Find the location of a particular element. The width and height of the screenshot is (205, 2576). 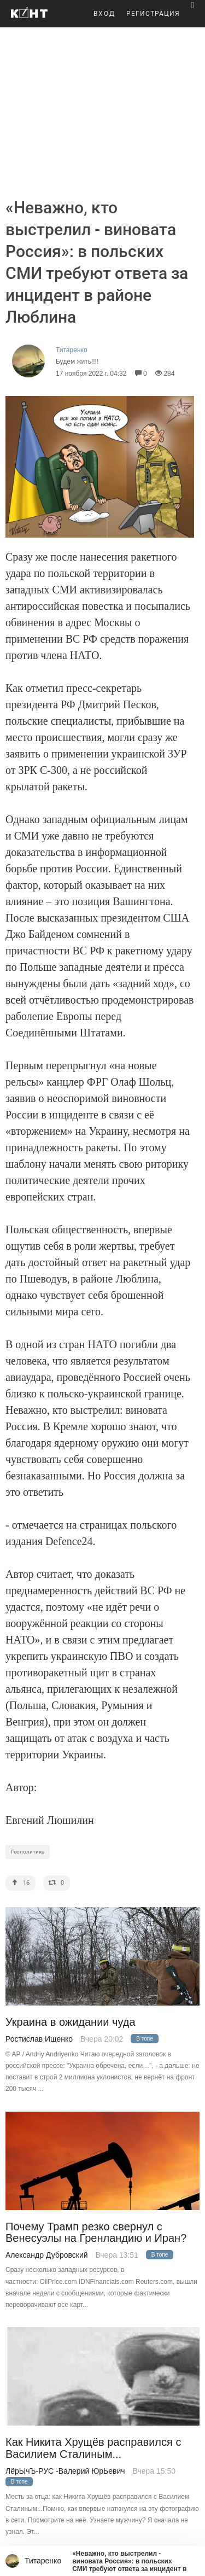

ВХОД is located at coordinates (104, 14).